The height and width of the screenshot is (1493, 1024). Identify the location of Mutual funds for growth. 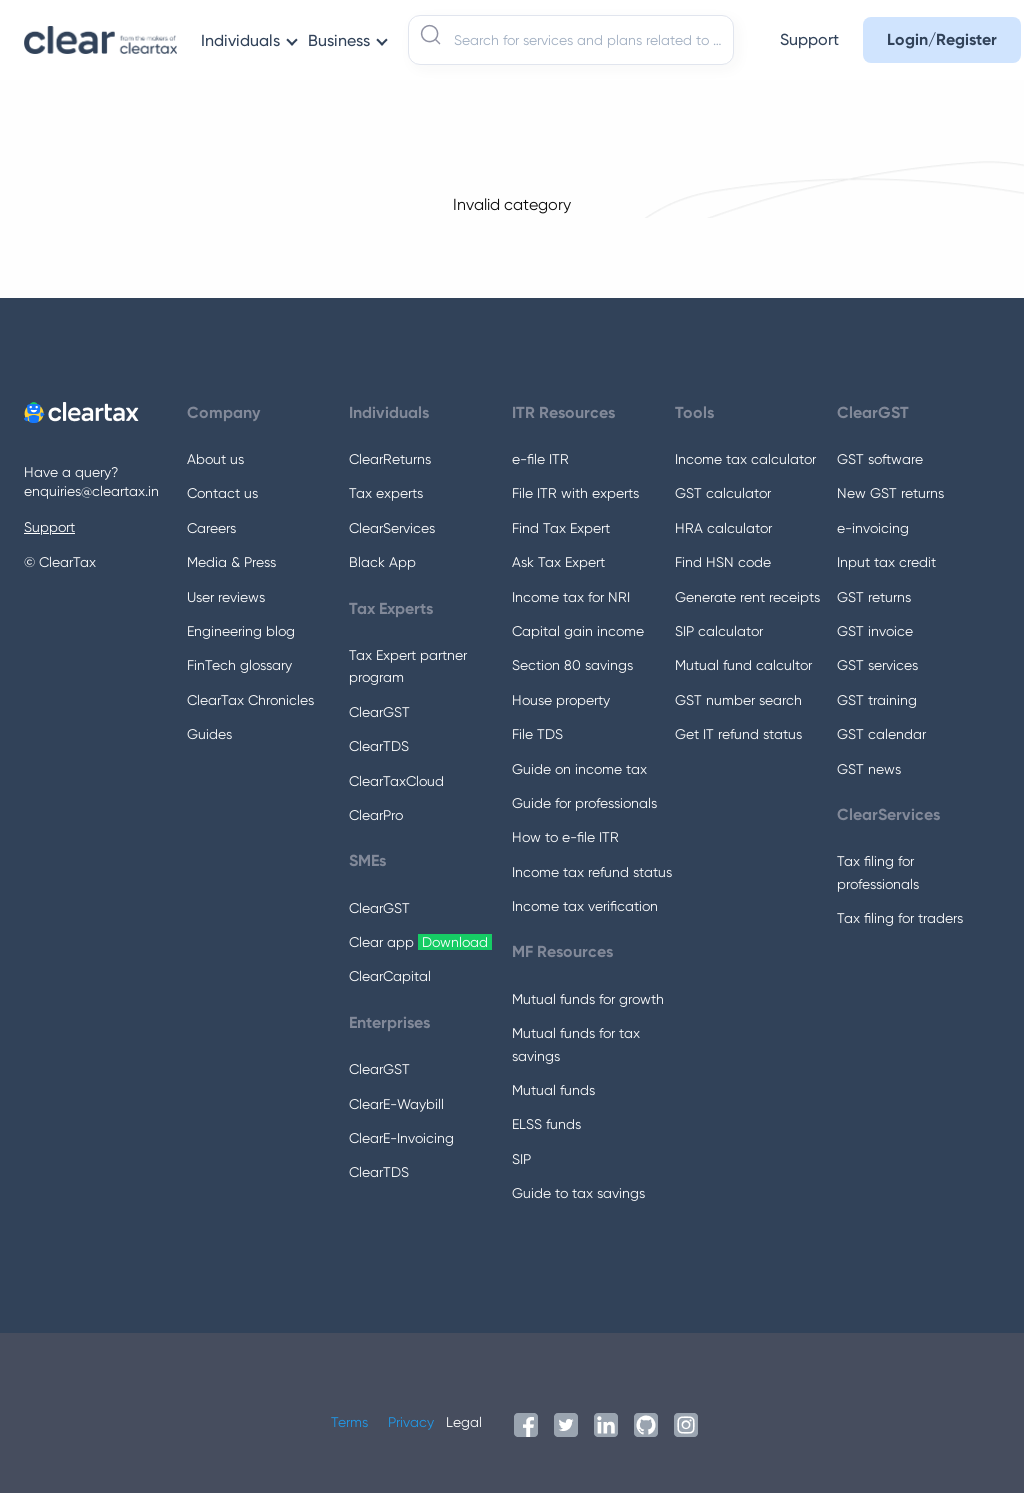
(588, 999).